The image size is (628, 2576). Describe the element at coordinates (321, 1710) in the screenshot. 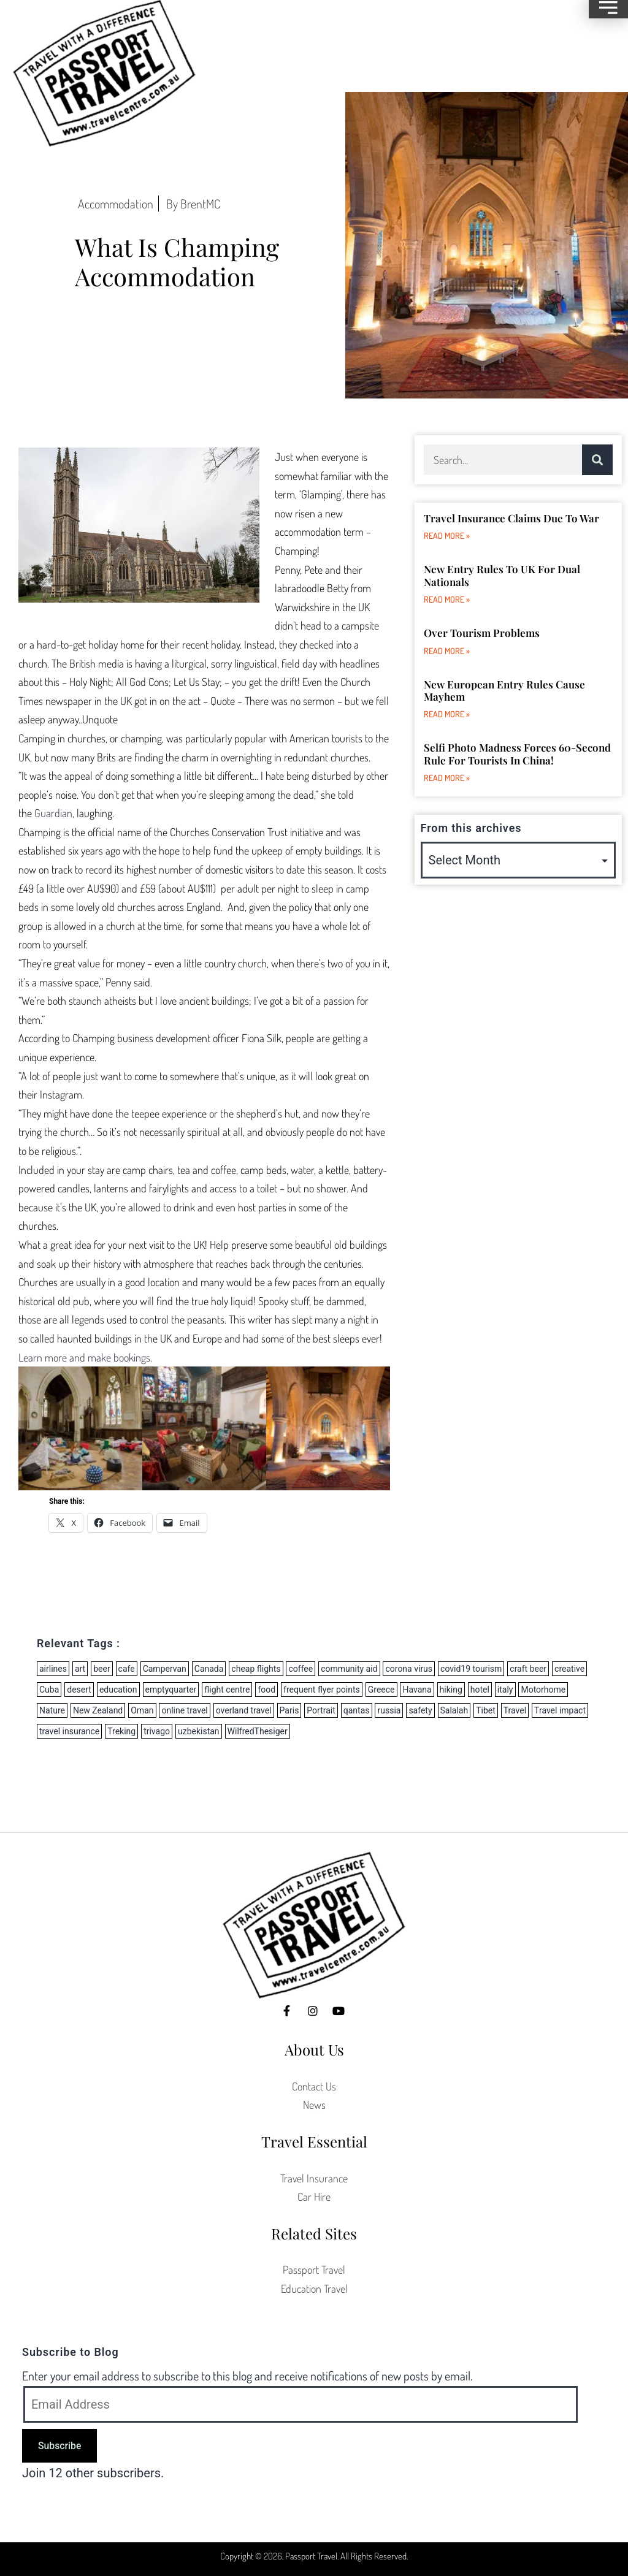

I see `Portrait [Portrait (1 item)]` at that location.